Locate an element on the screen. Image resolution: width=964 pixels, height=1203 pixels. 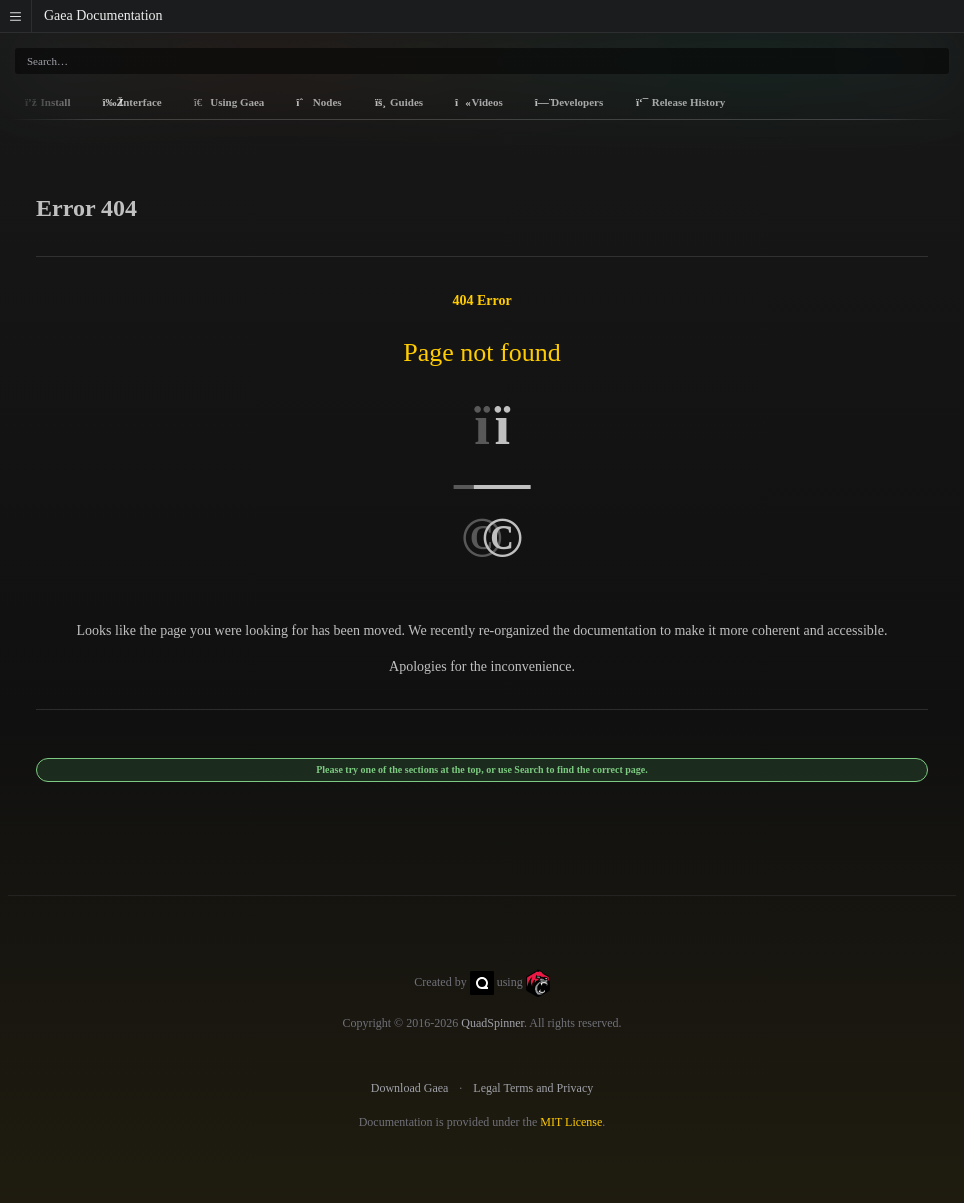
Interface is located at coordinates (131, 102).